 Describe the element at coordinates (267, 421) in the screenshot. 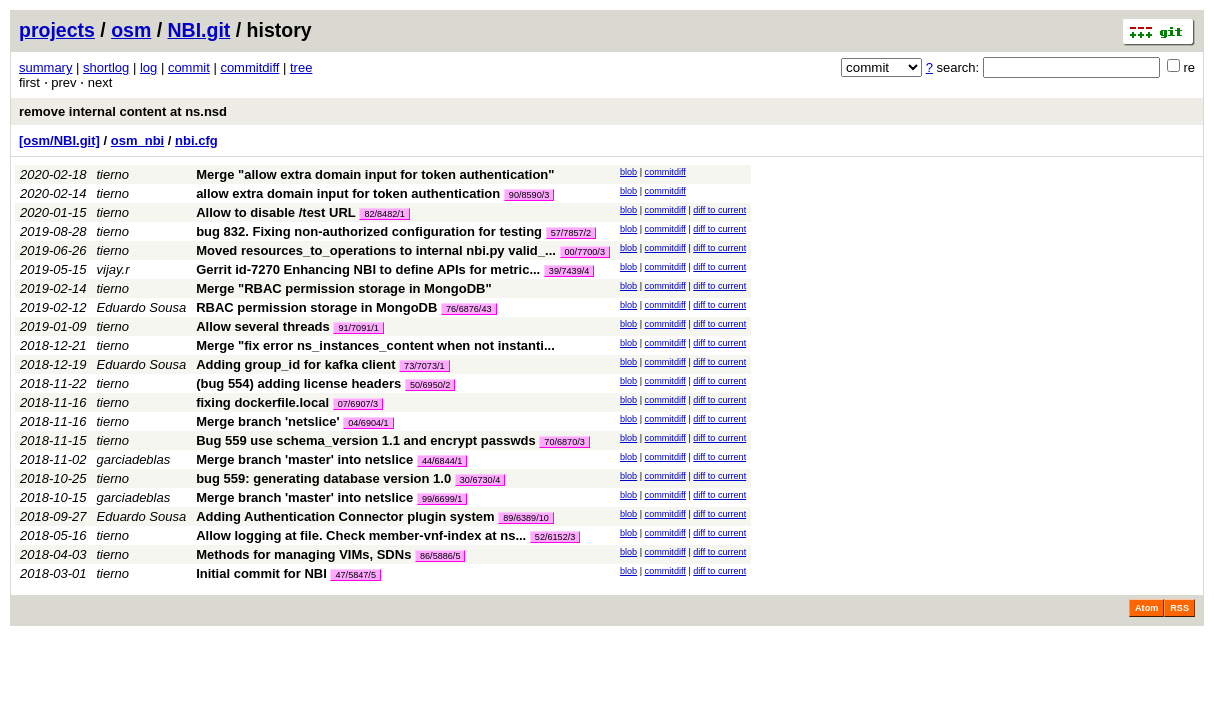

I see `Merge branch 'netslice'` at that location.